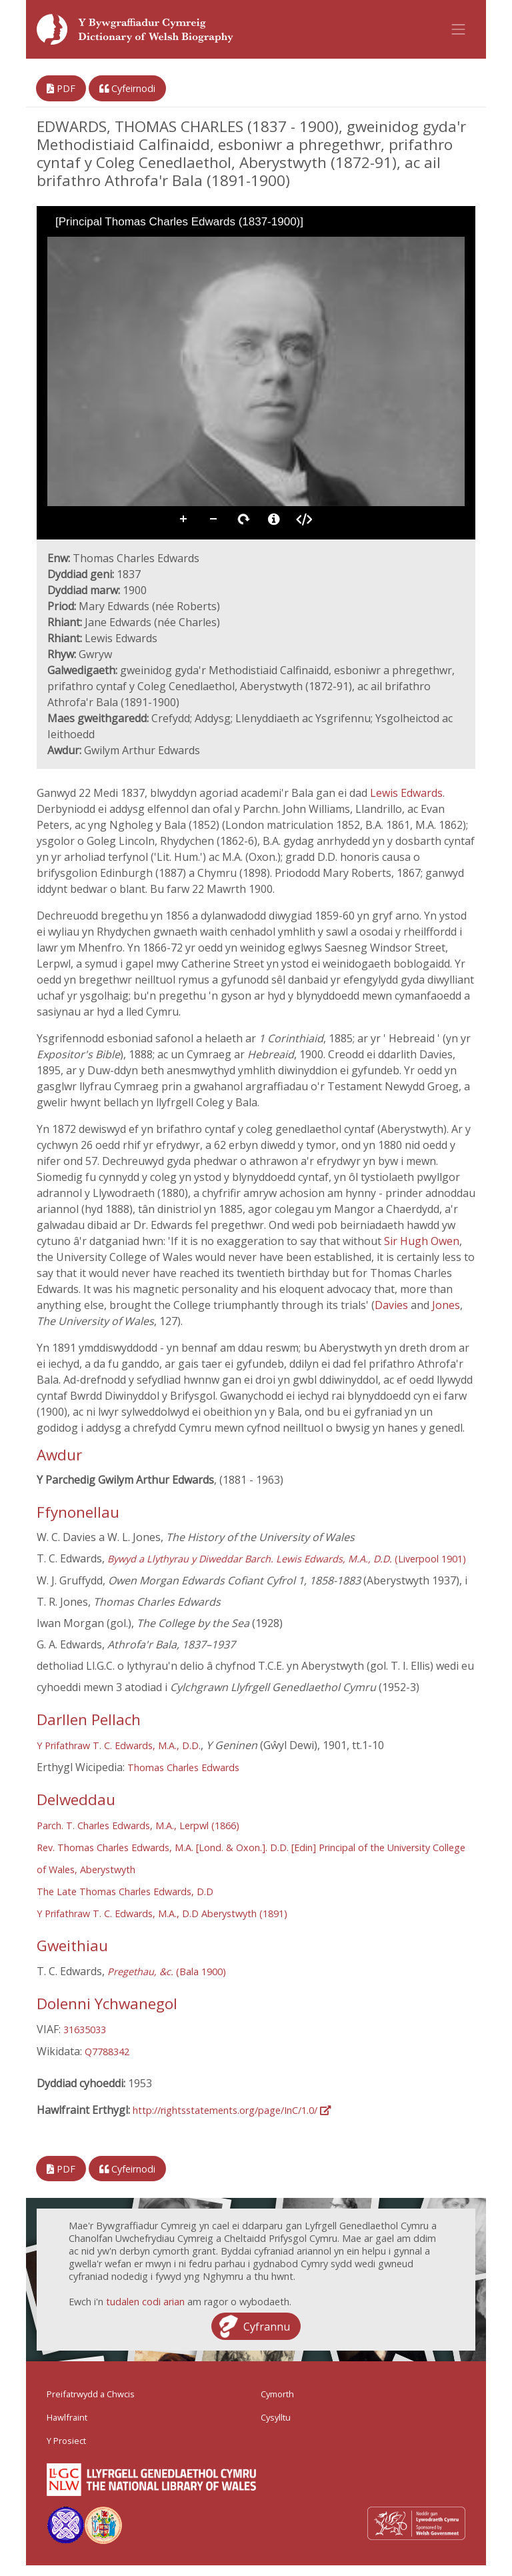  I want to click on (Bala 1900), so click(166, 1971).